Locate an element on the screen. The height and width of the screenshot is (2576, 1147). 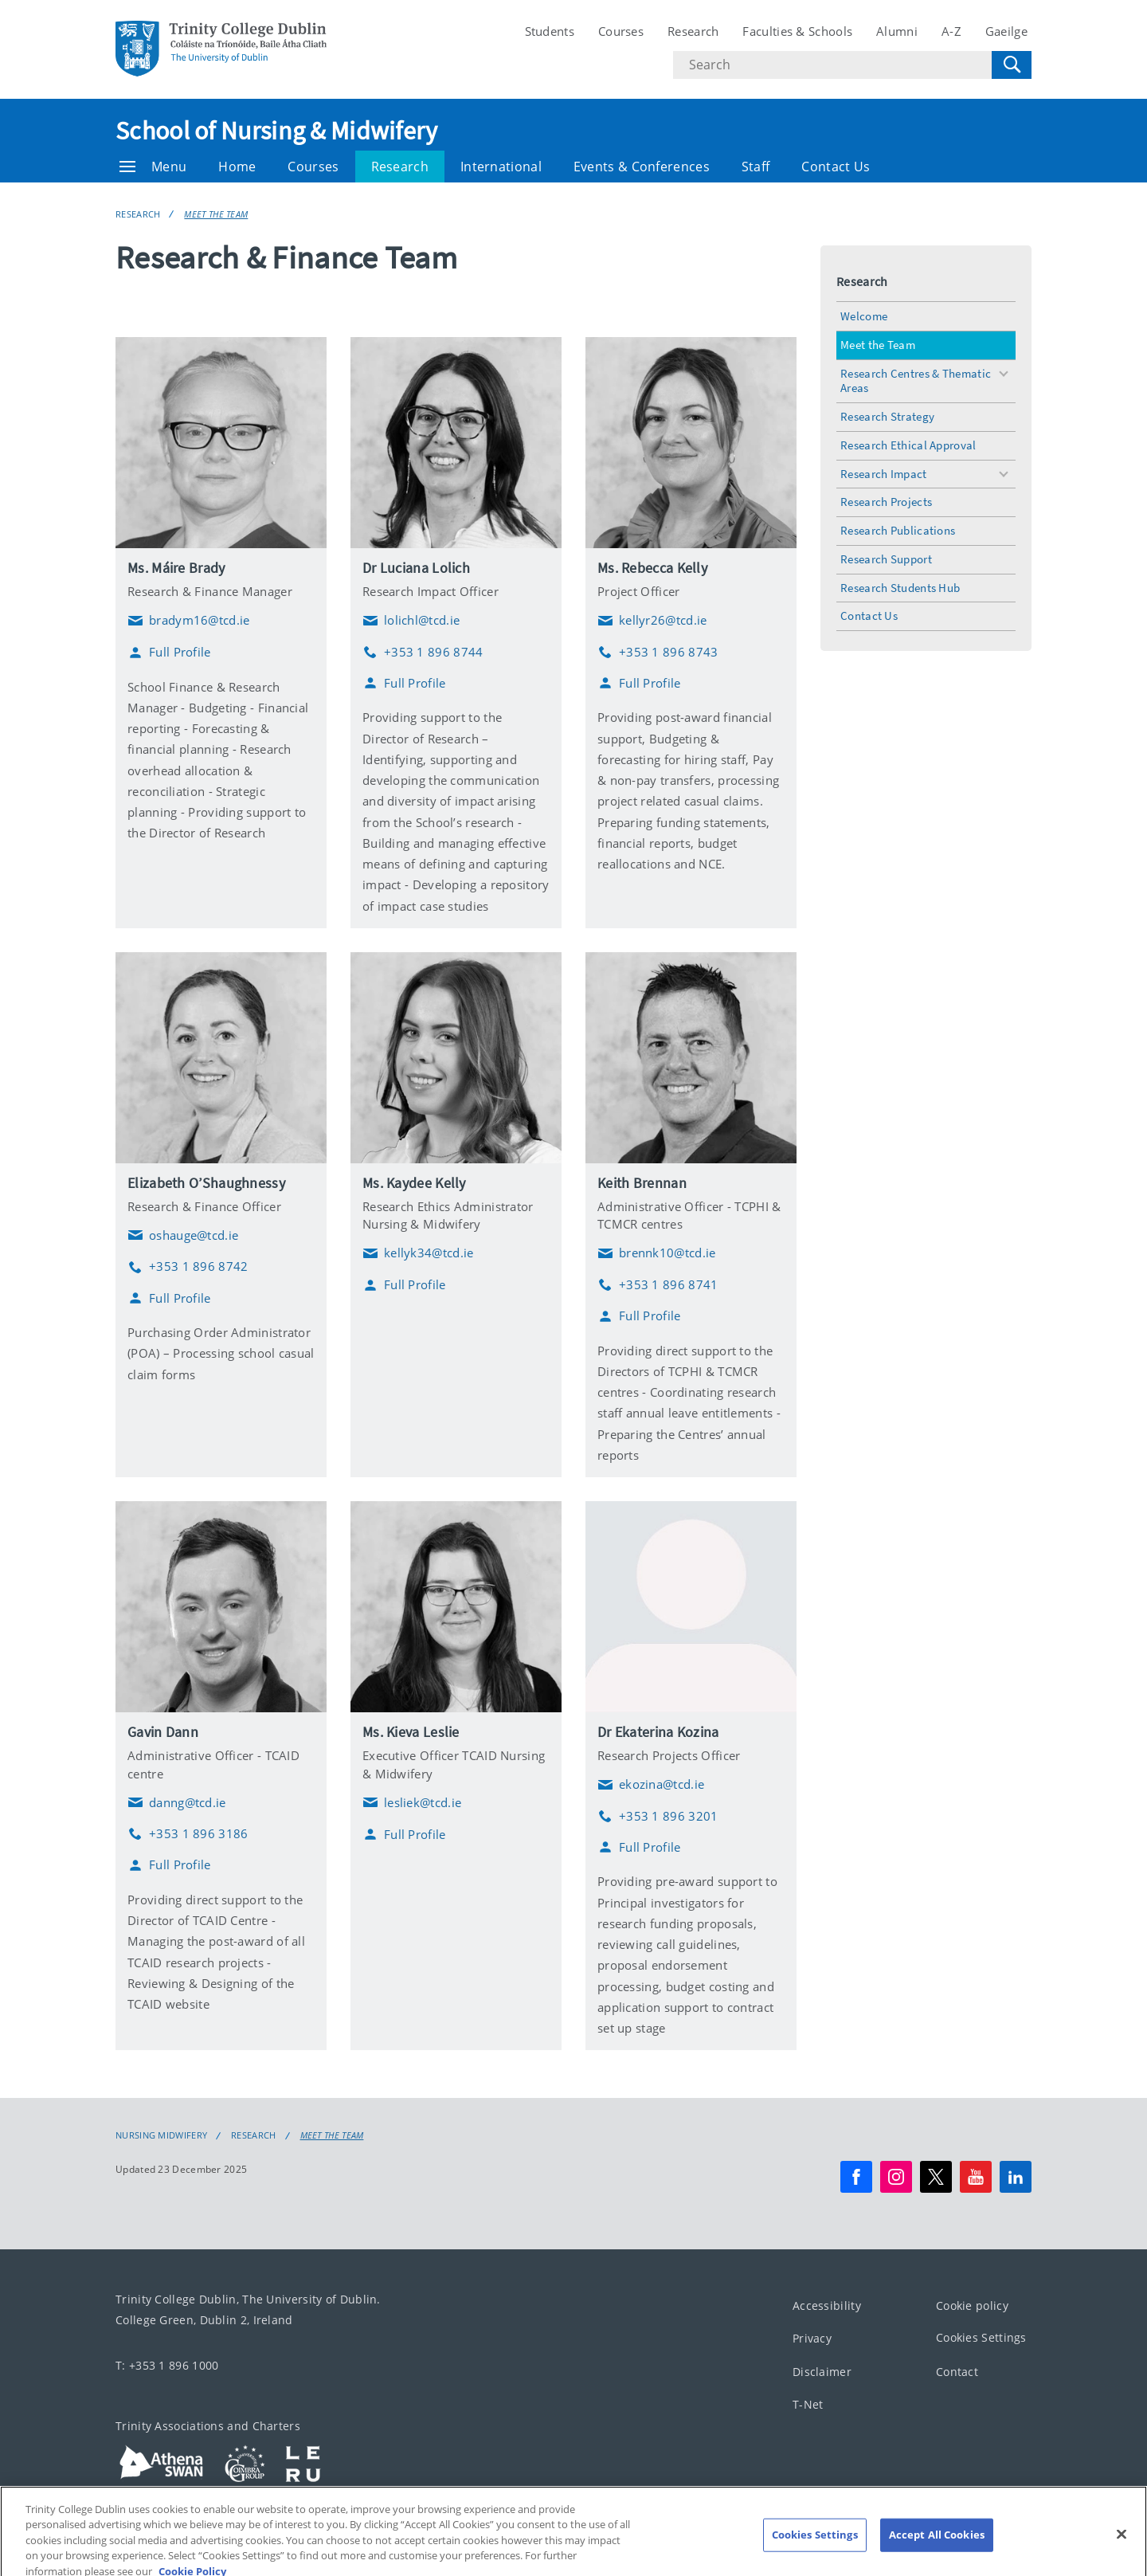
brennk10@tcd.ie is located at coordinates (656, 1253).